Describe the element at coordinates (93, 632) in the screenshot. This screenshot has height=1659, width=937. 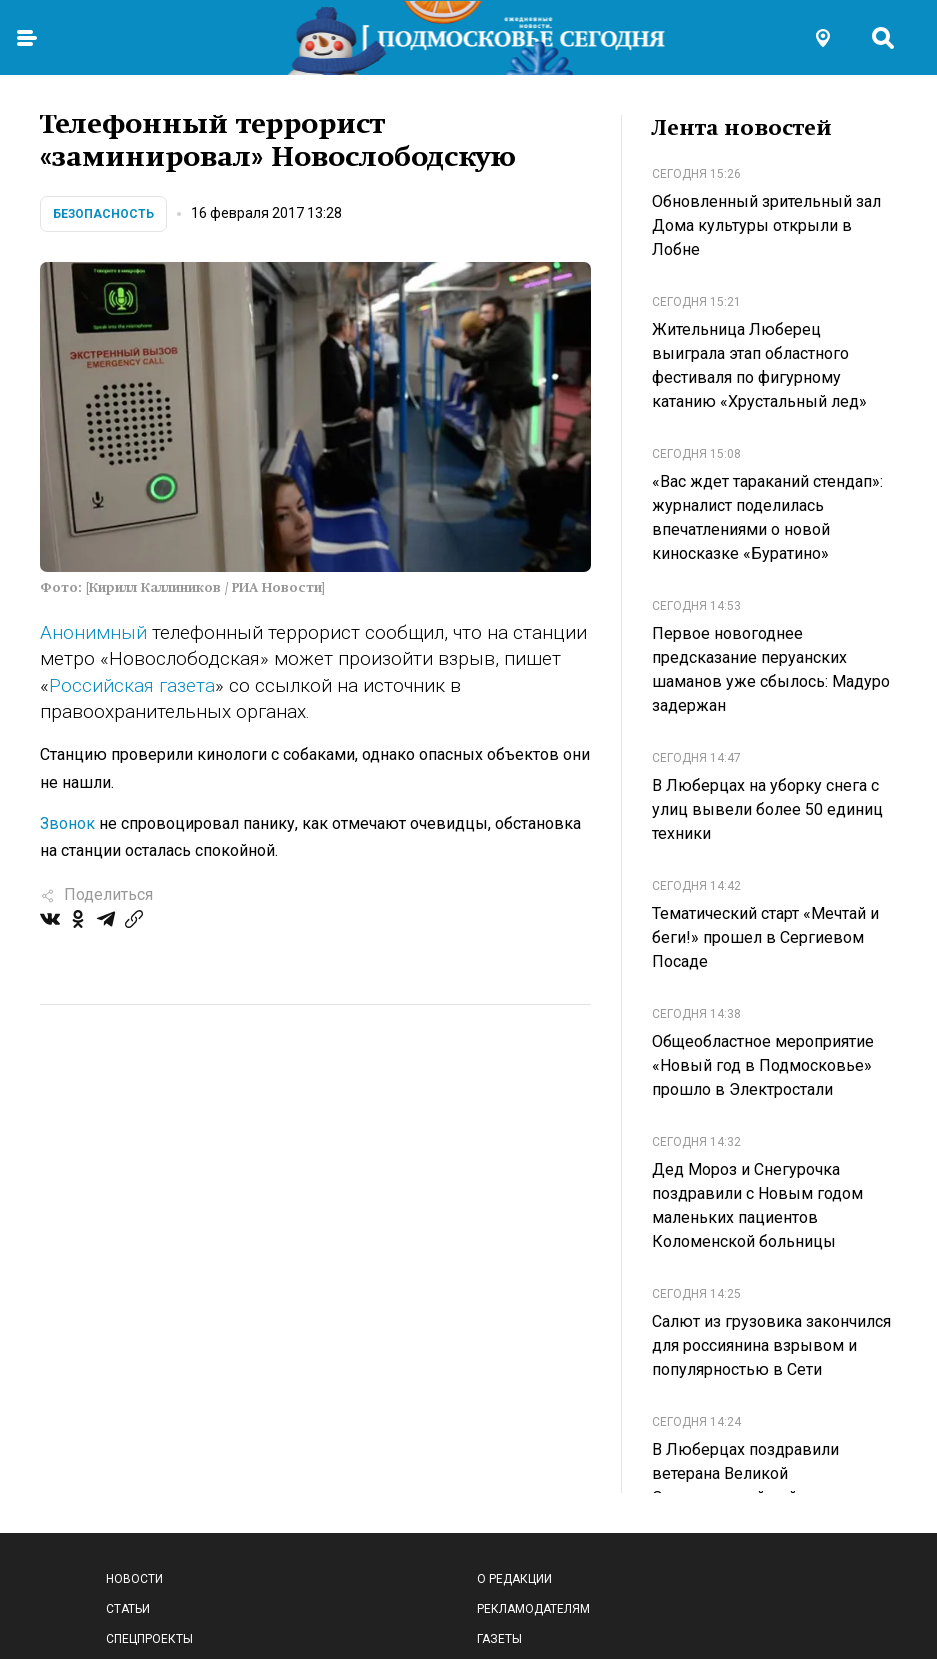
I see `Анонимный` at that location.